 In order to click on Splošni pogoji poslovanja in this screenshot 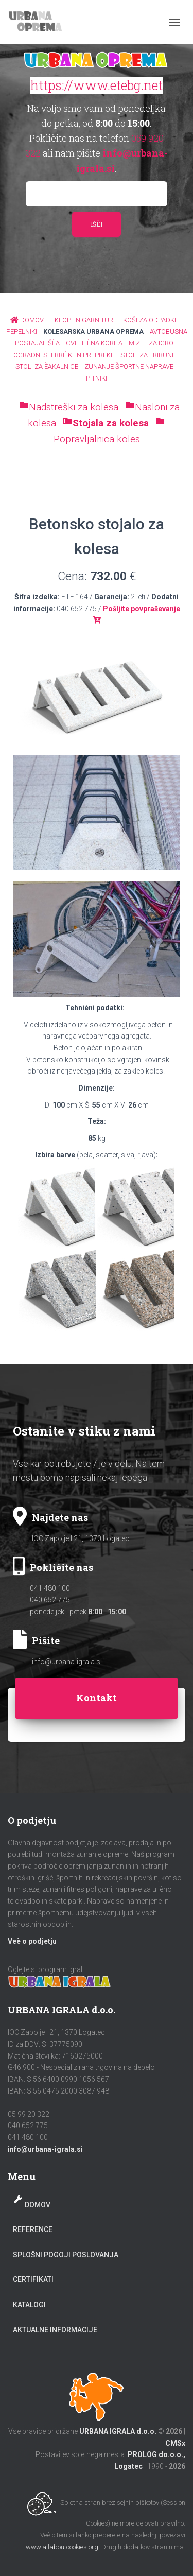, I will do `click(65, 2255)`.